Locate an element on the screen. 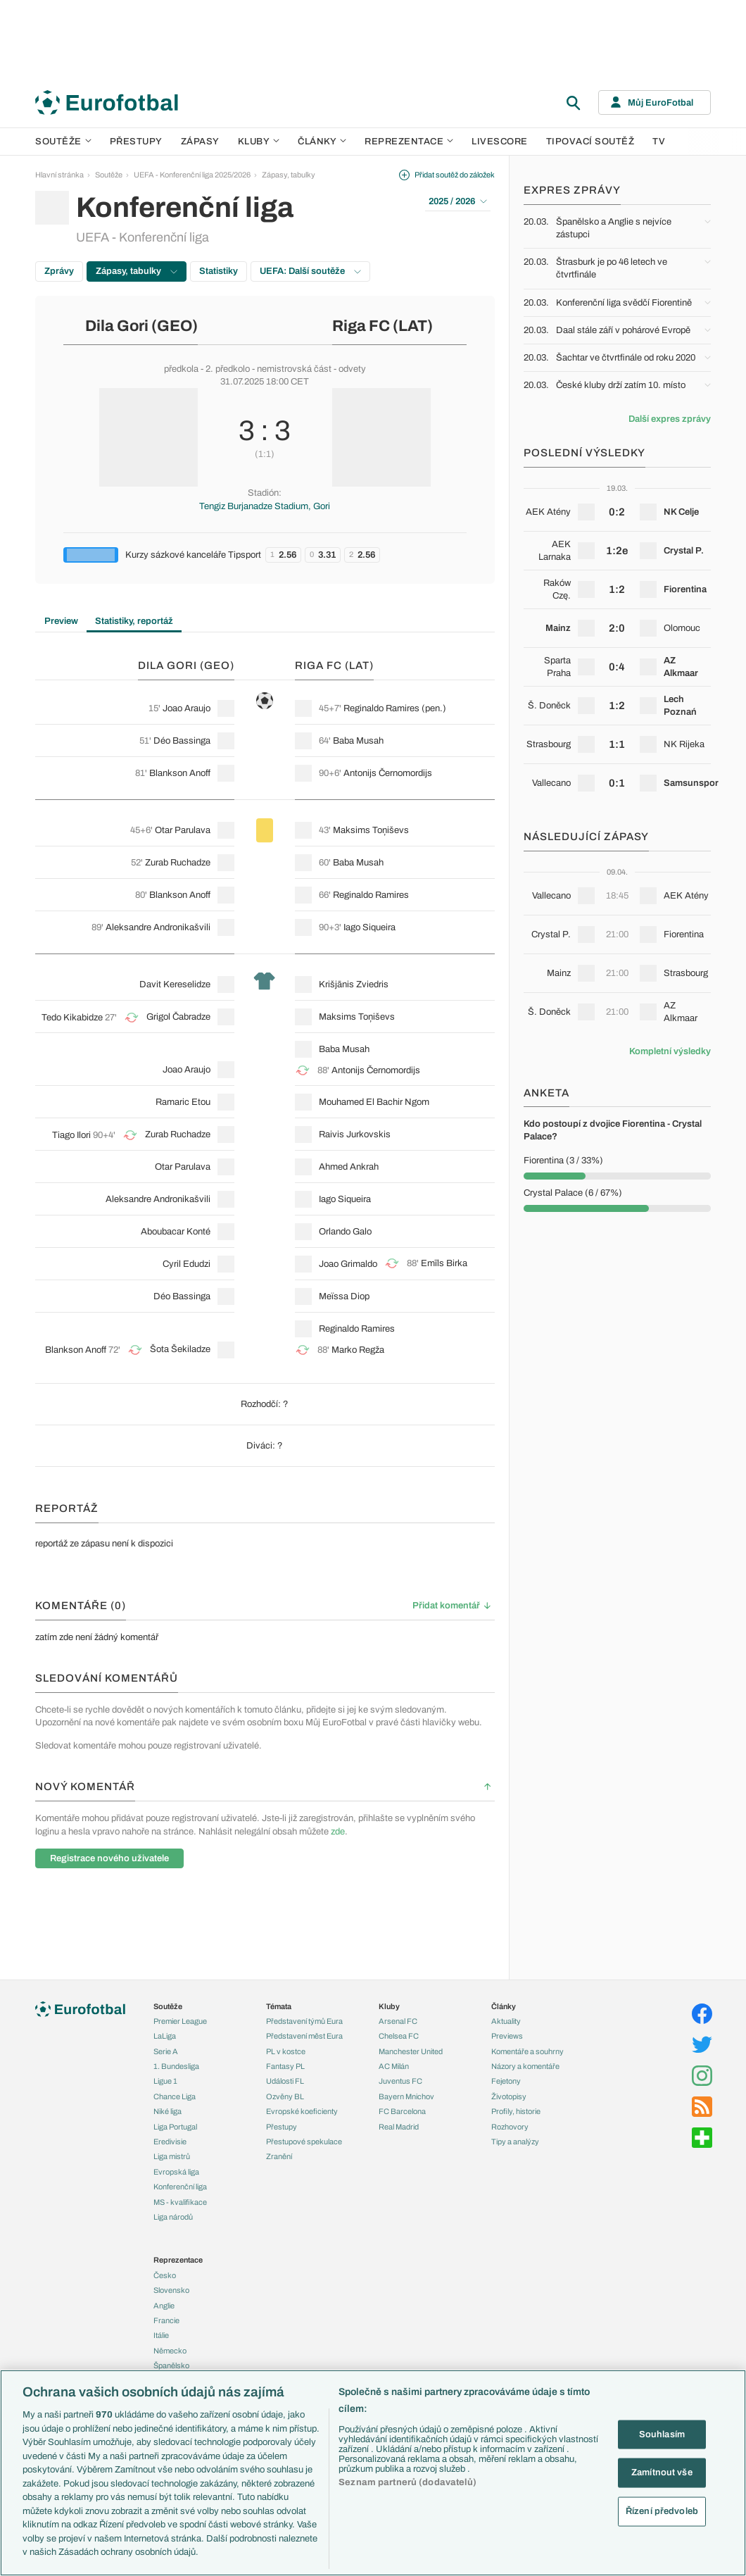 This screenshot has height=2576, width=746. Orlando Galo is located at coordinates (345, 1232).